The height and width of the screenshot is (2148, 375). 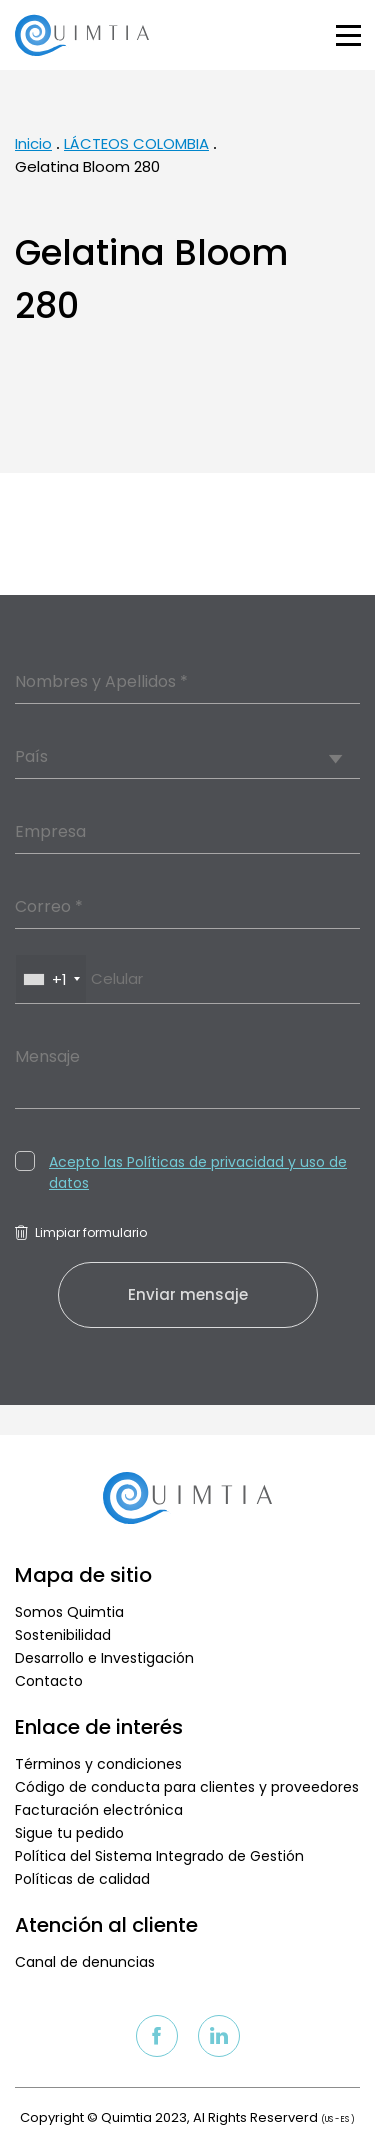 I want to click on Contacto, so click(x=49, y=1681).